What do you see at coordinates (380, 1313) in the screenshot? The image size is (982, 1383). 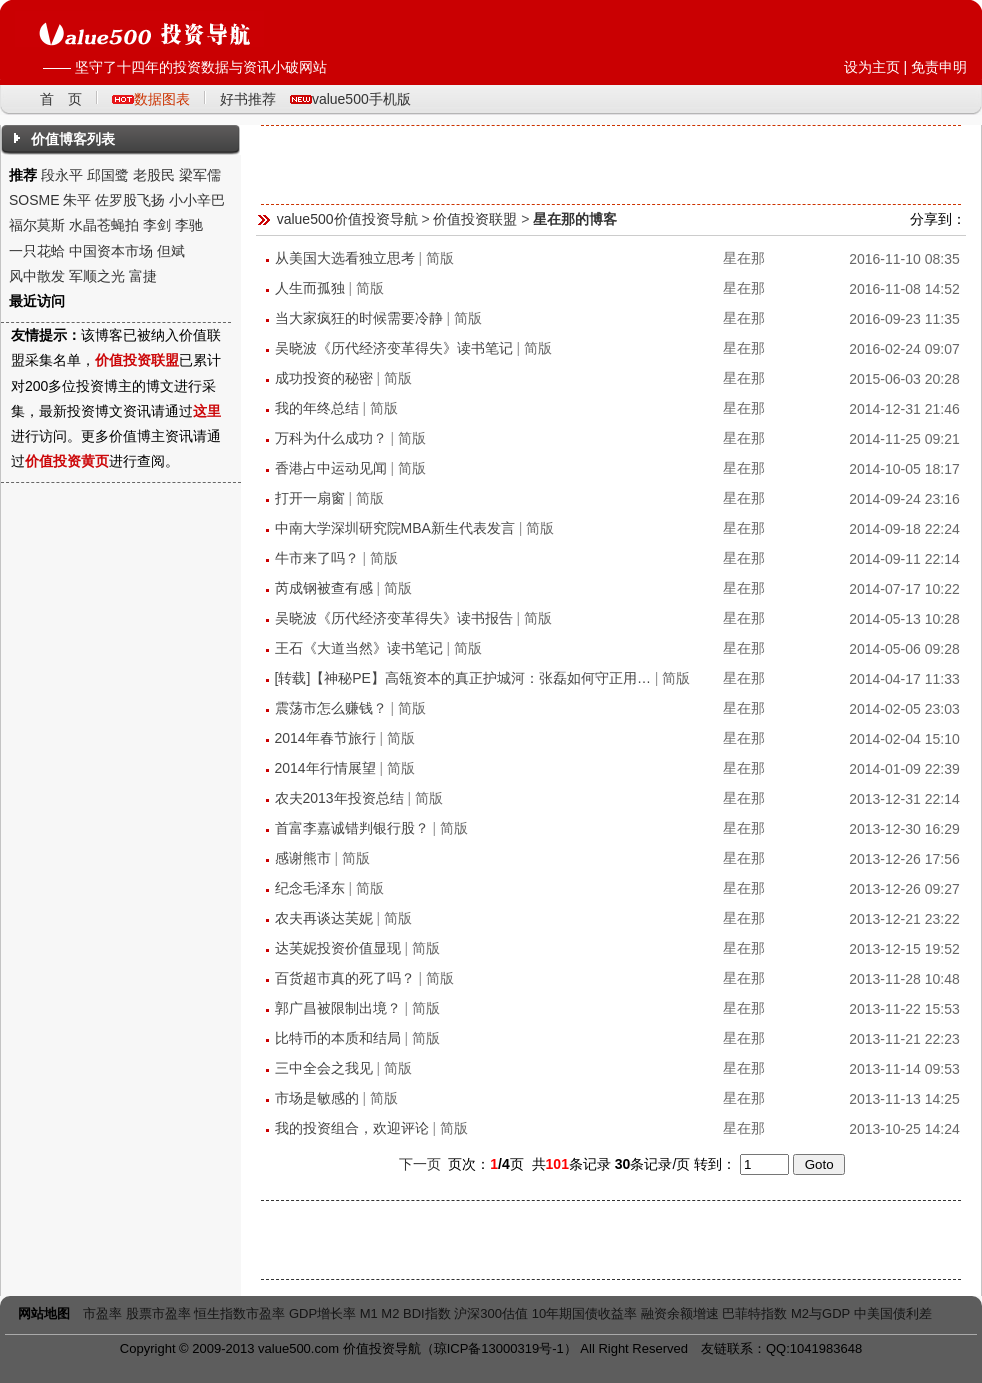 I see `M1 M2` at bounding box center [380, 1313].